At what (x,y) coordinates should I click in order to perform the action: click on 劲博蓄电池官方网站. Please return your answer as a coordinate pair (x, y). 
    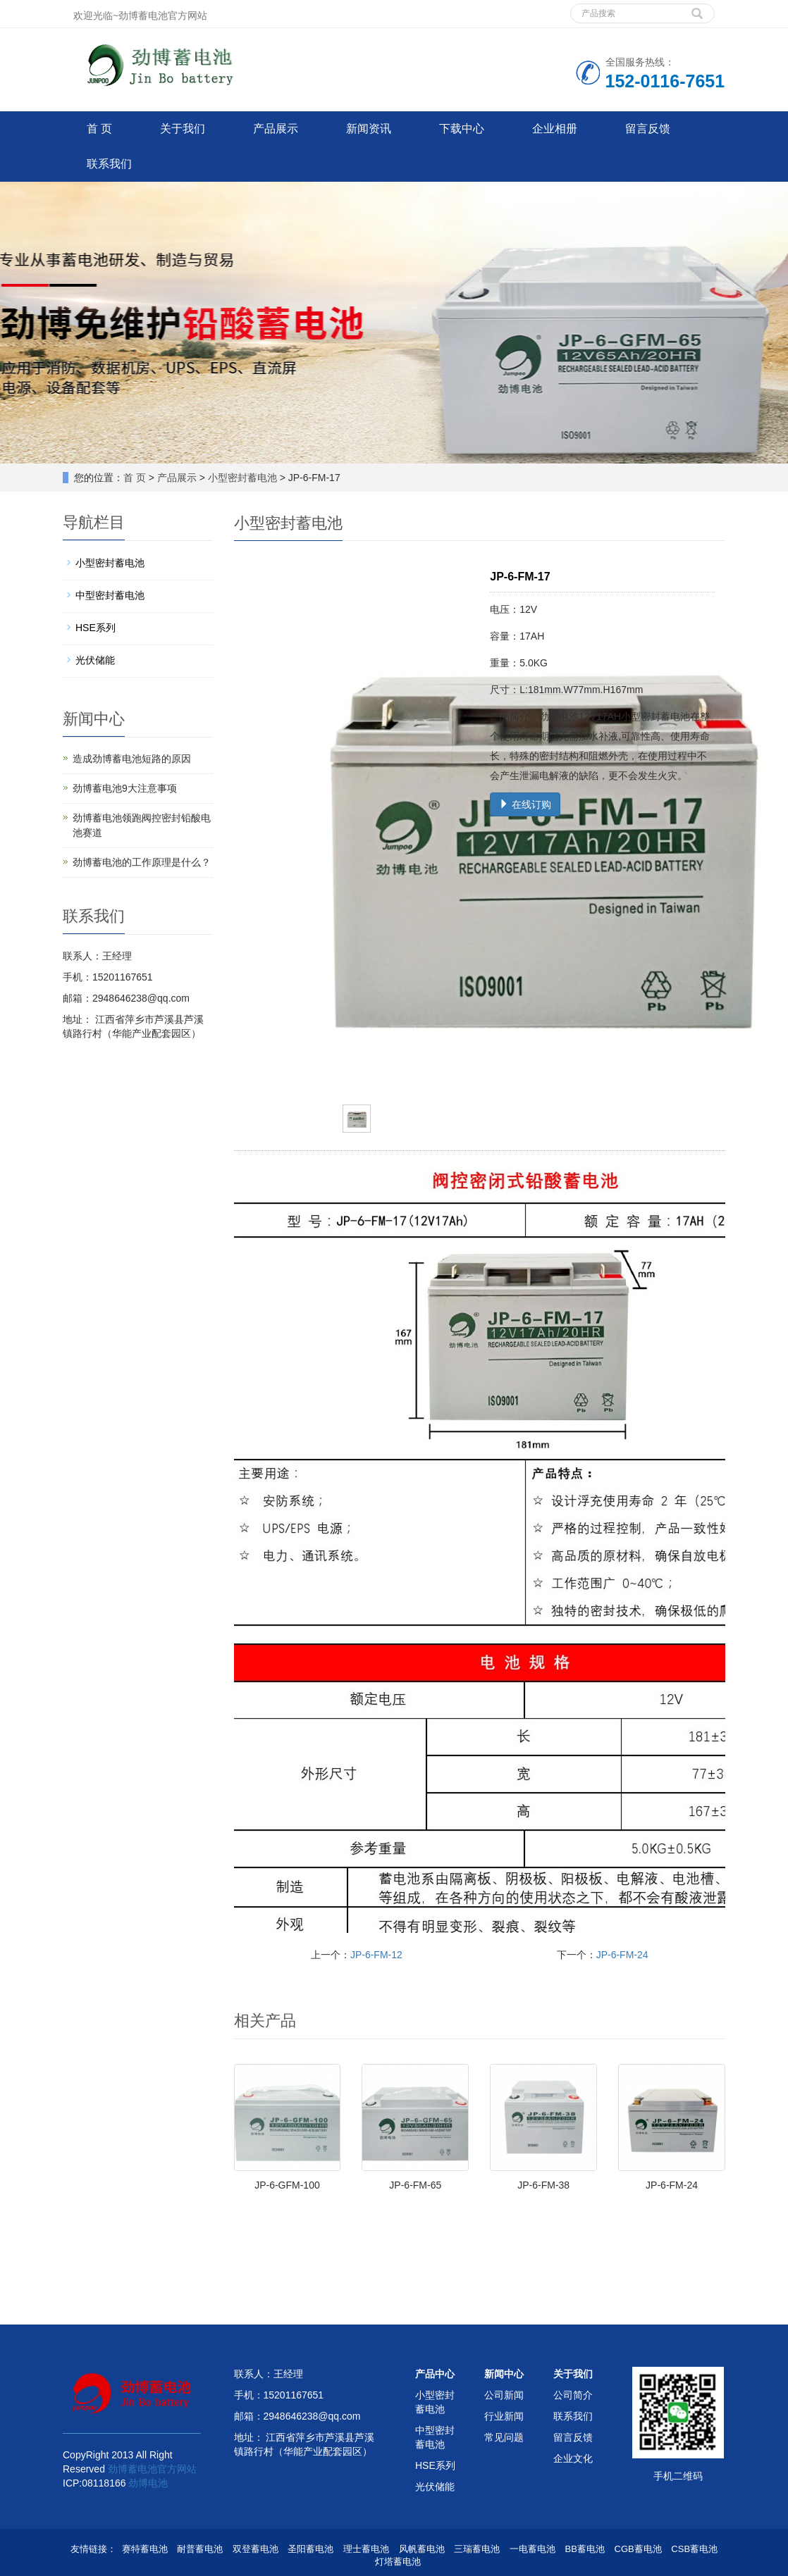
    Looking at the image, I should click on (152, 2469).